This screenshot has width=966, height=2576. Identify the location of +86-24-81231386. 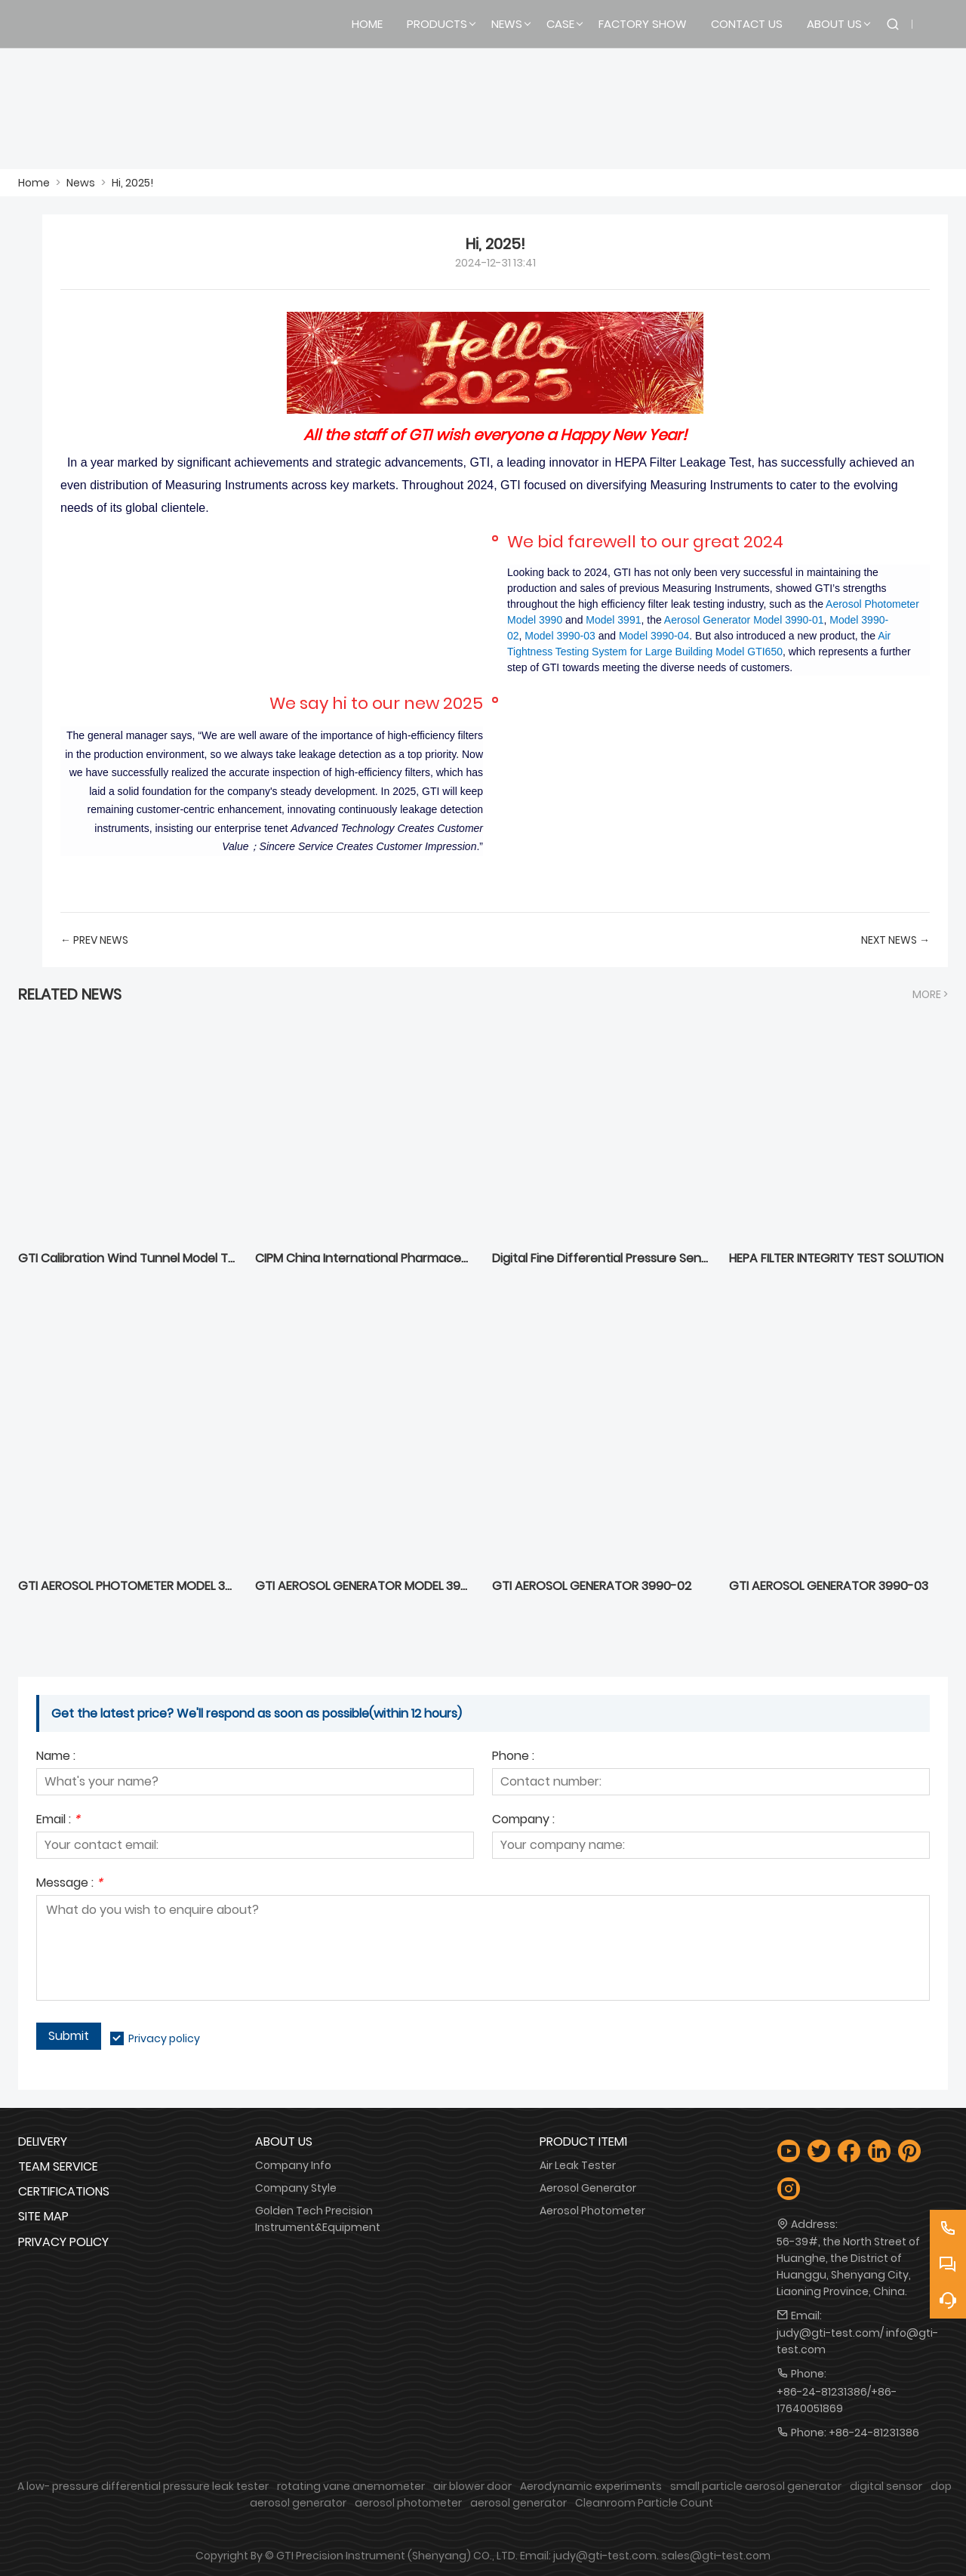
(874, 2432).